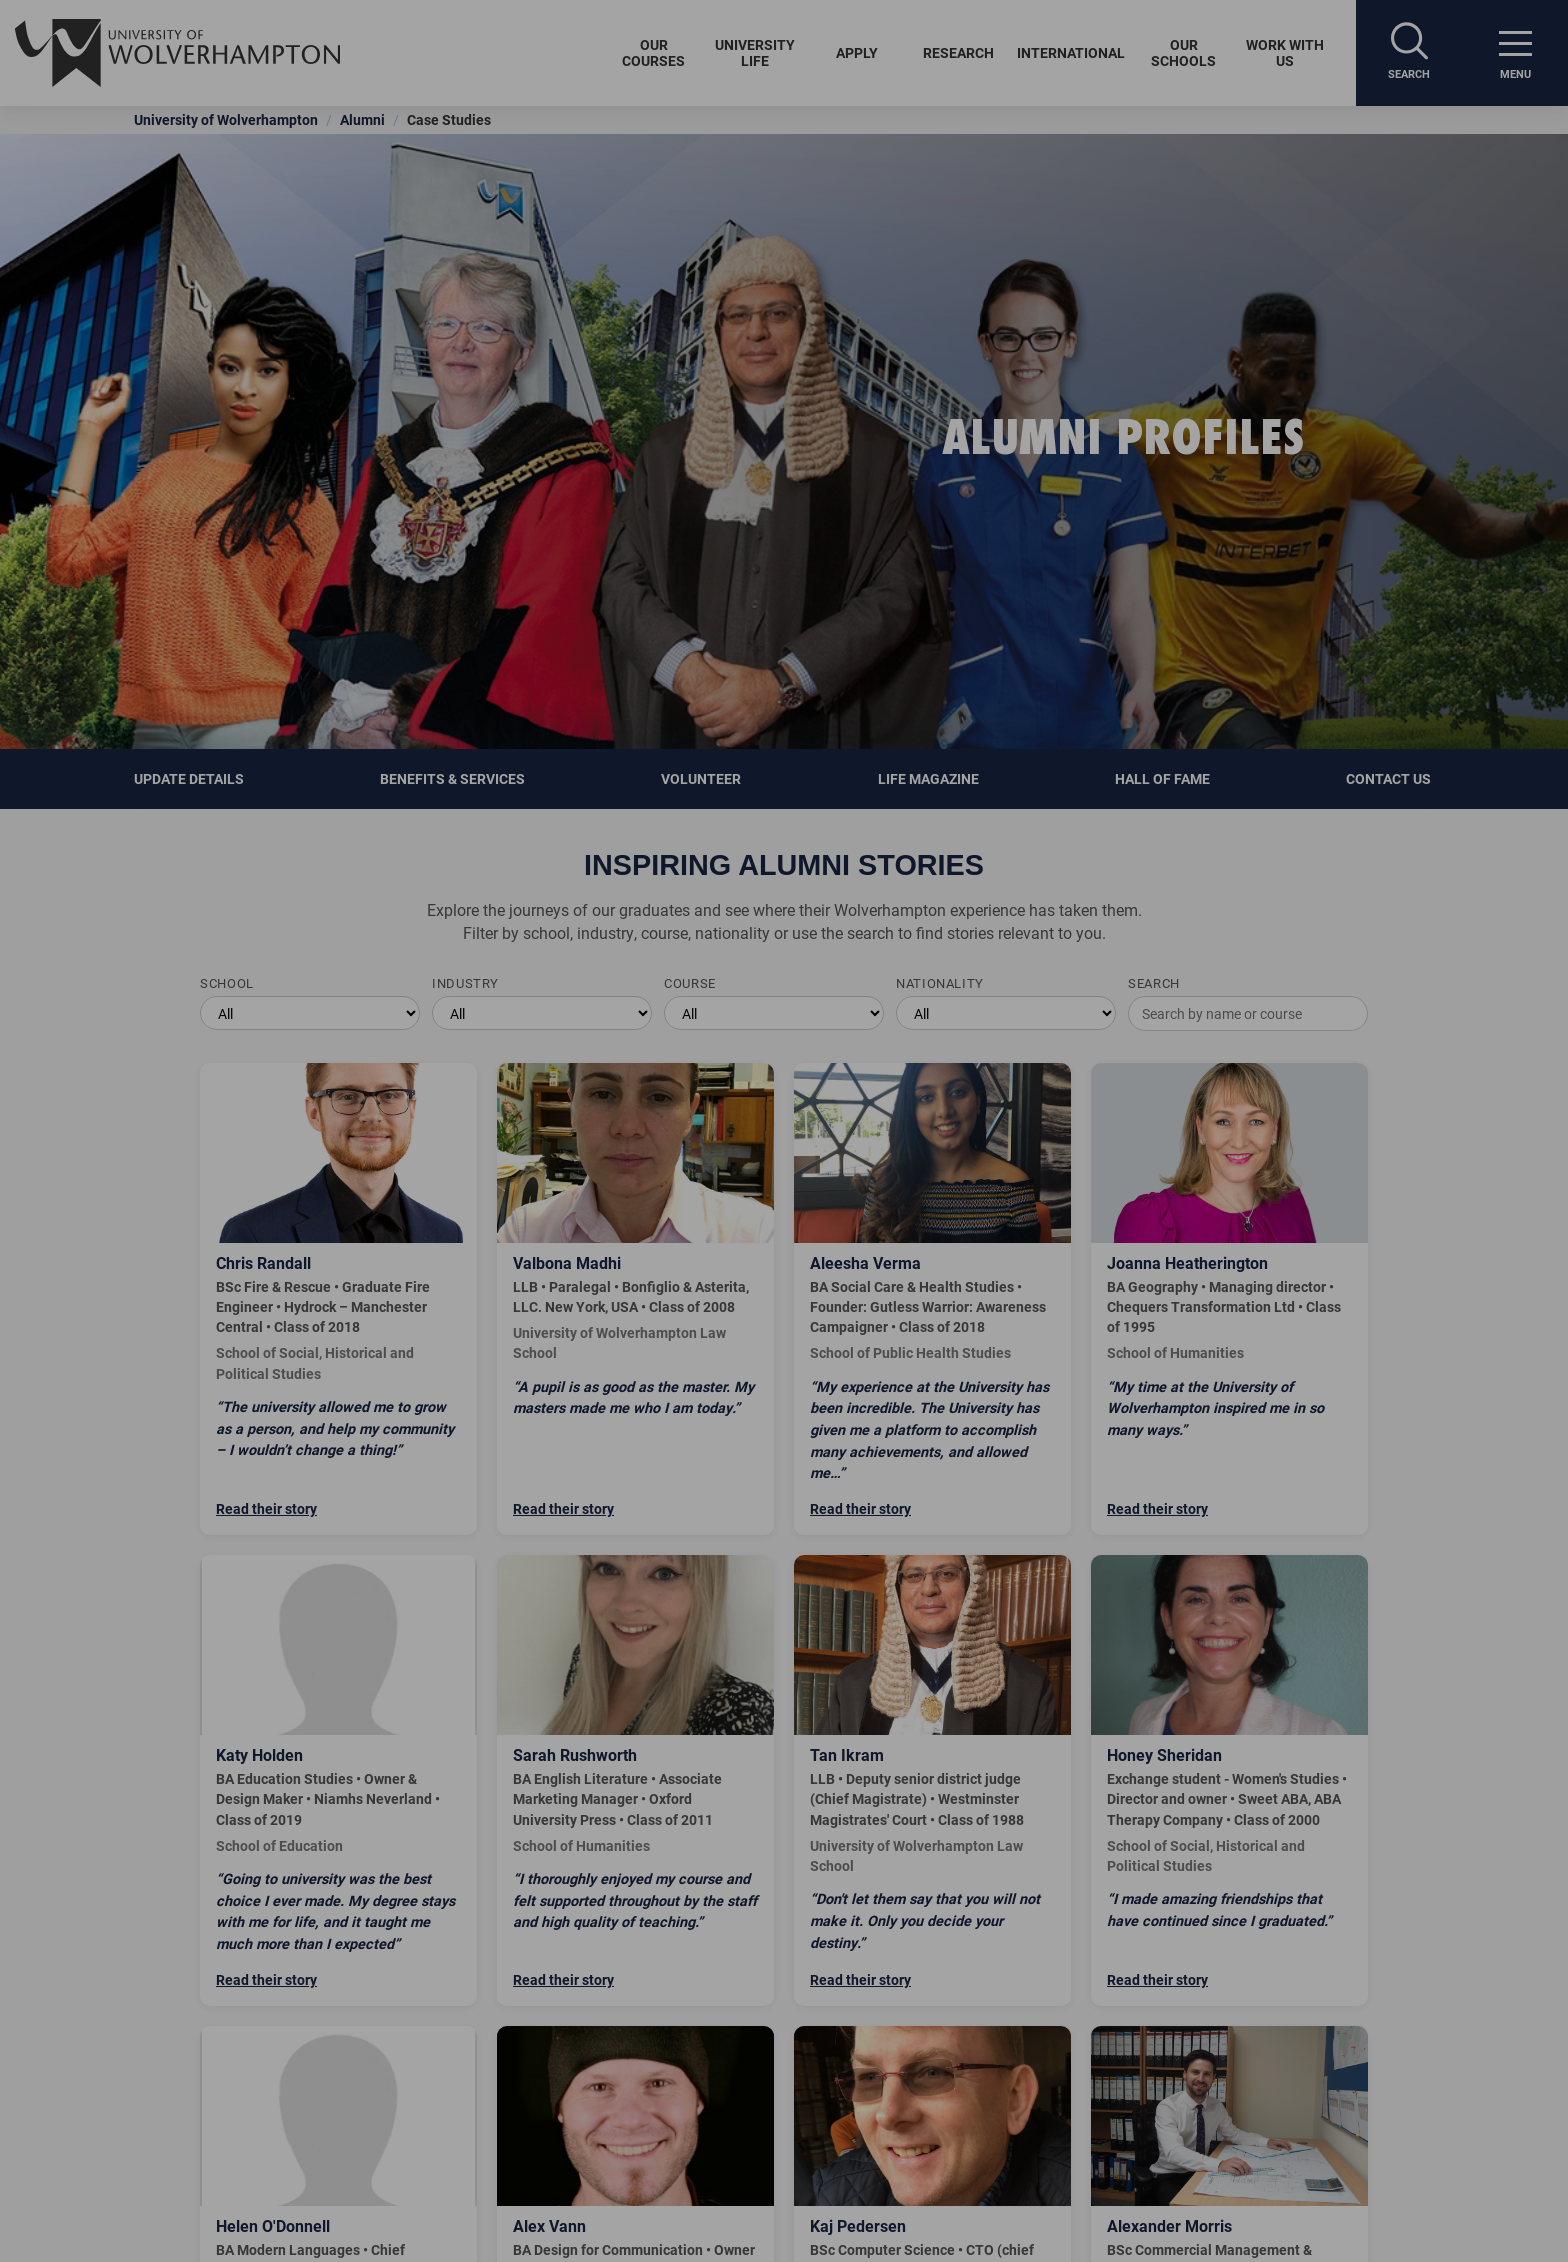 This screenshot has width=1568, height=2262. Describe the element at coordinates (338, 1299) in the screenshot. I see `[Read Chris Randall's story]` at that location.